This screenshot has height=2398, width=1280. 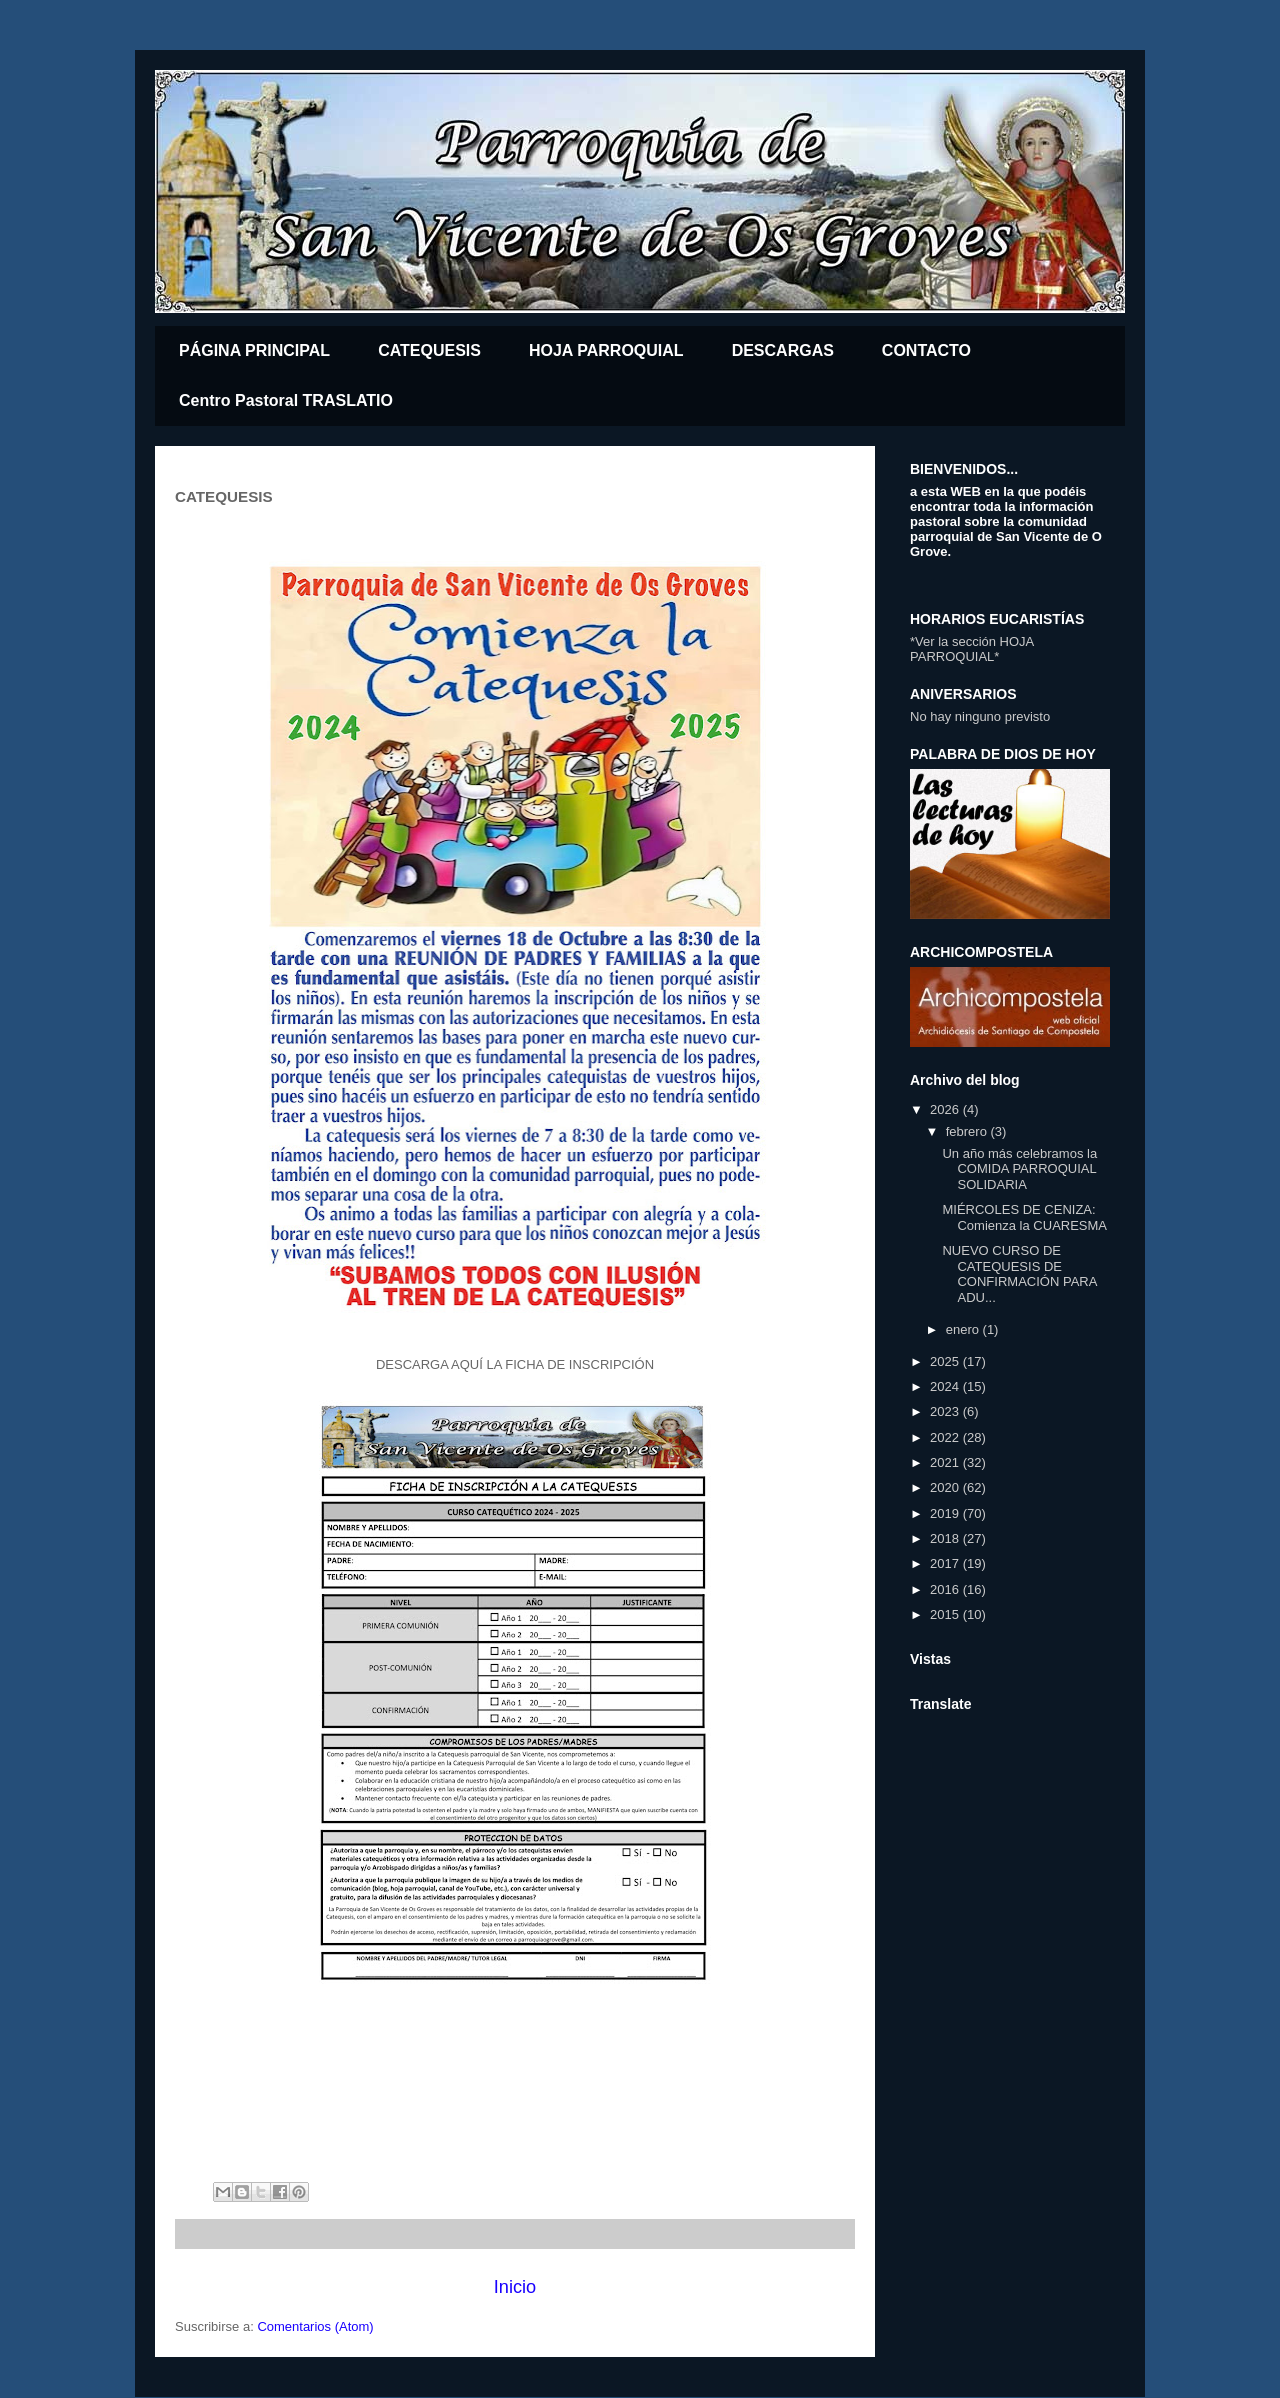 I want to click on Centro Pastoral TRASLATIO, so click(x=286, y=400).